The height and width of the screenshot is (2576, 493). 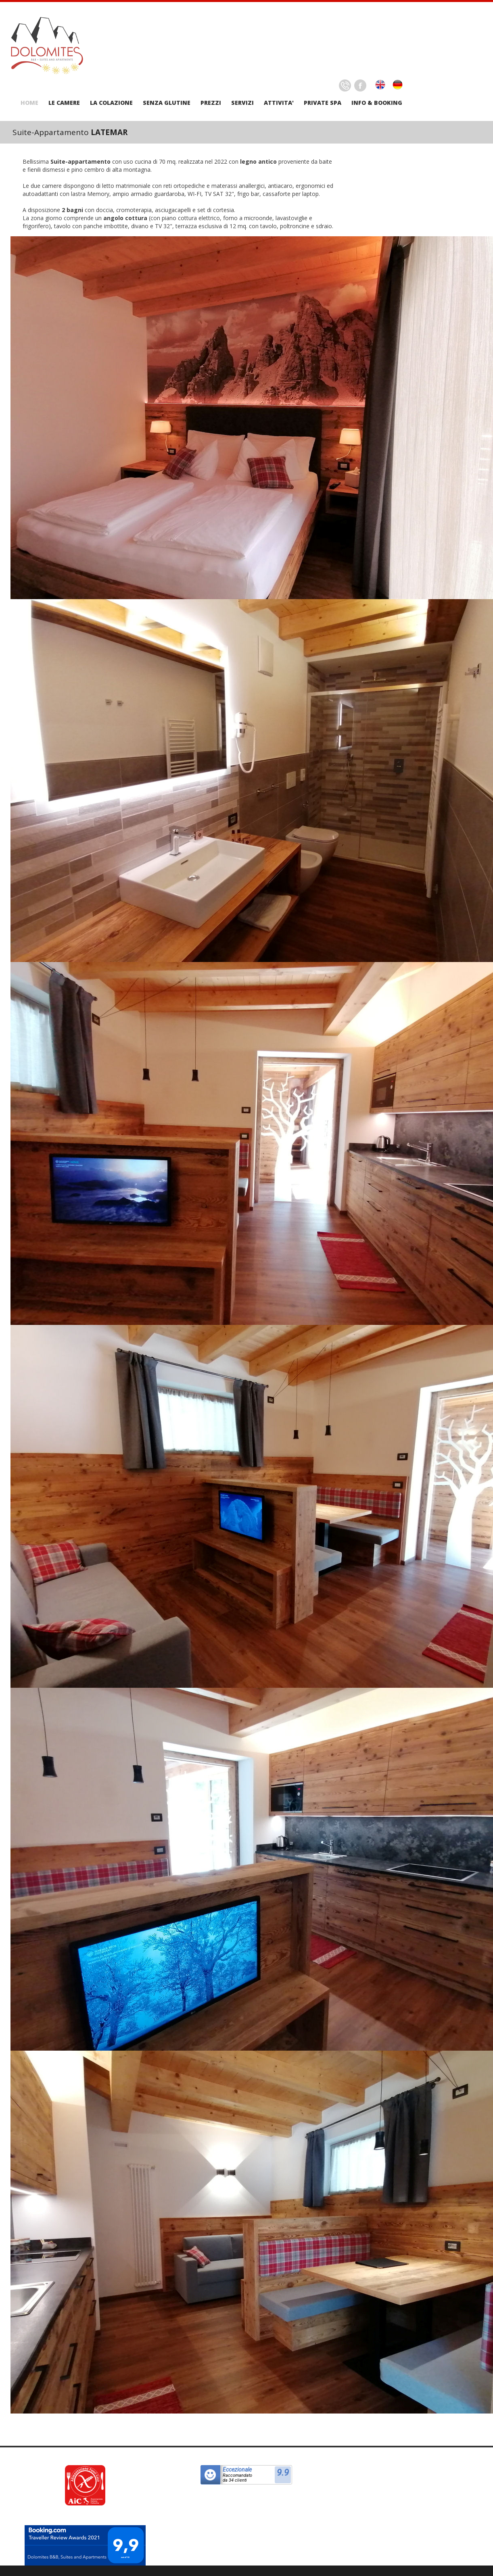 What do you see at coordinates (166, 102) in the screenshot?
I see `SENZA GLUTINE` at bounding box center [166, 102].